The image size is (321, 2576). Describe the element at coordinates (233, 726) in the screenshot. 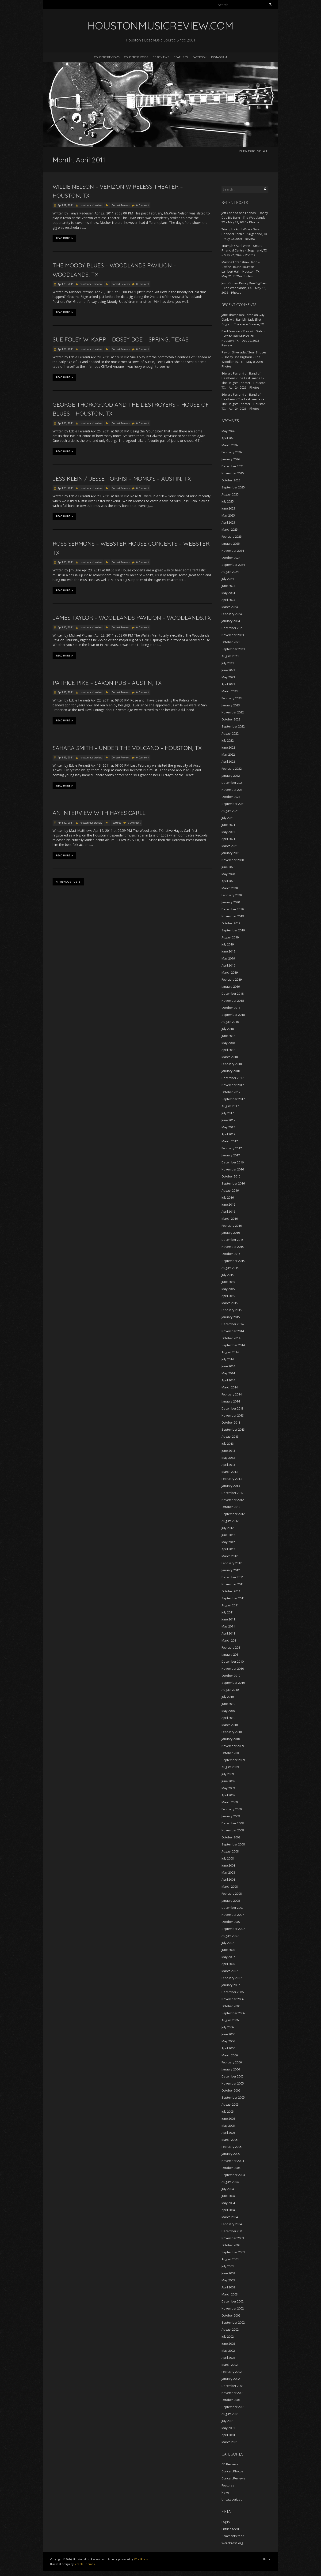

I see `September 2022` at that location.